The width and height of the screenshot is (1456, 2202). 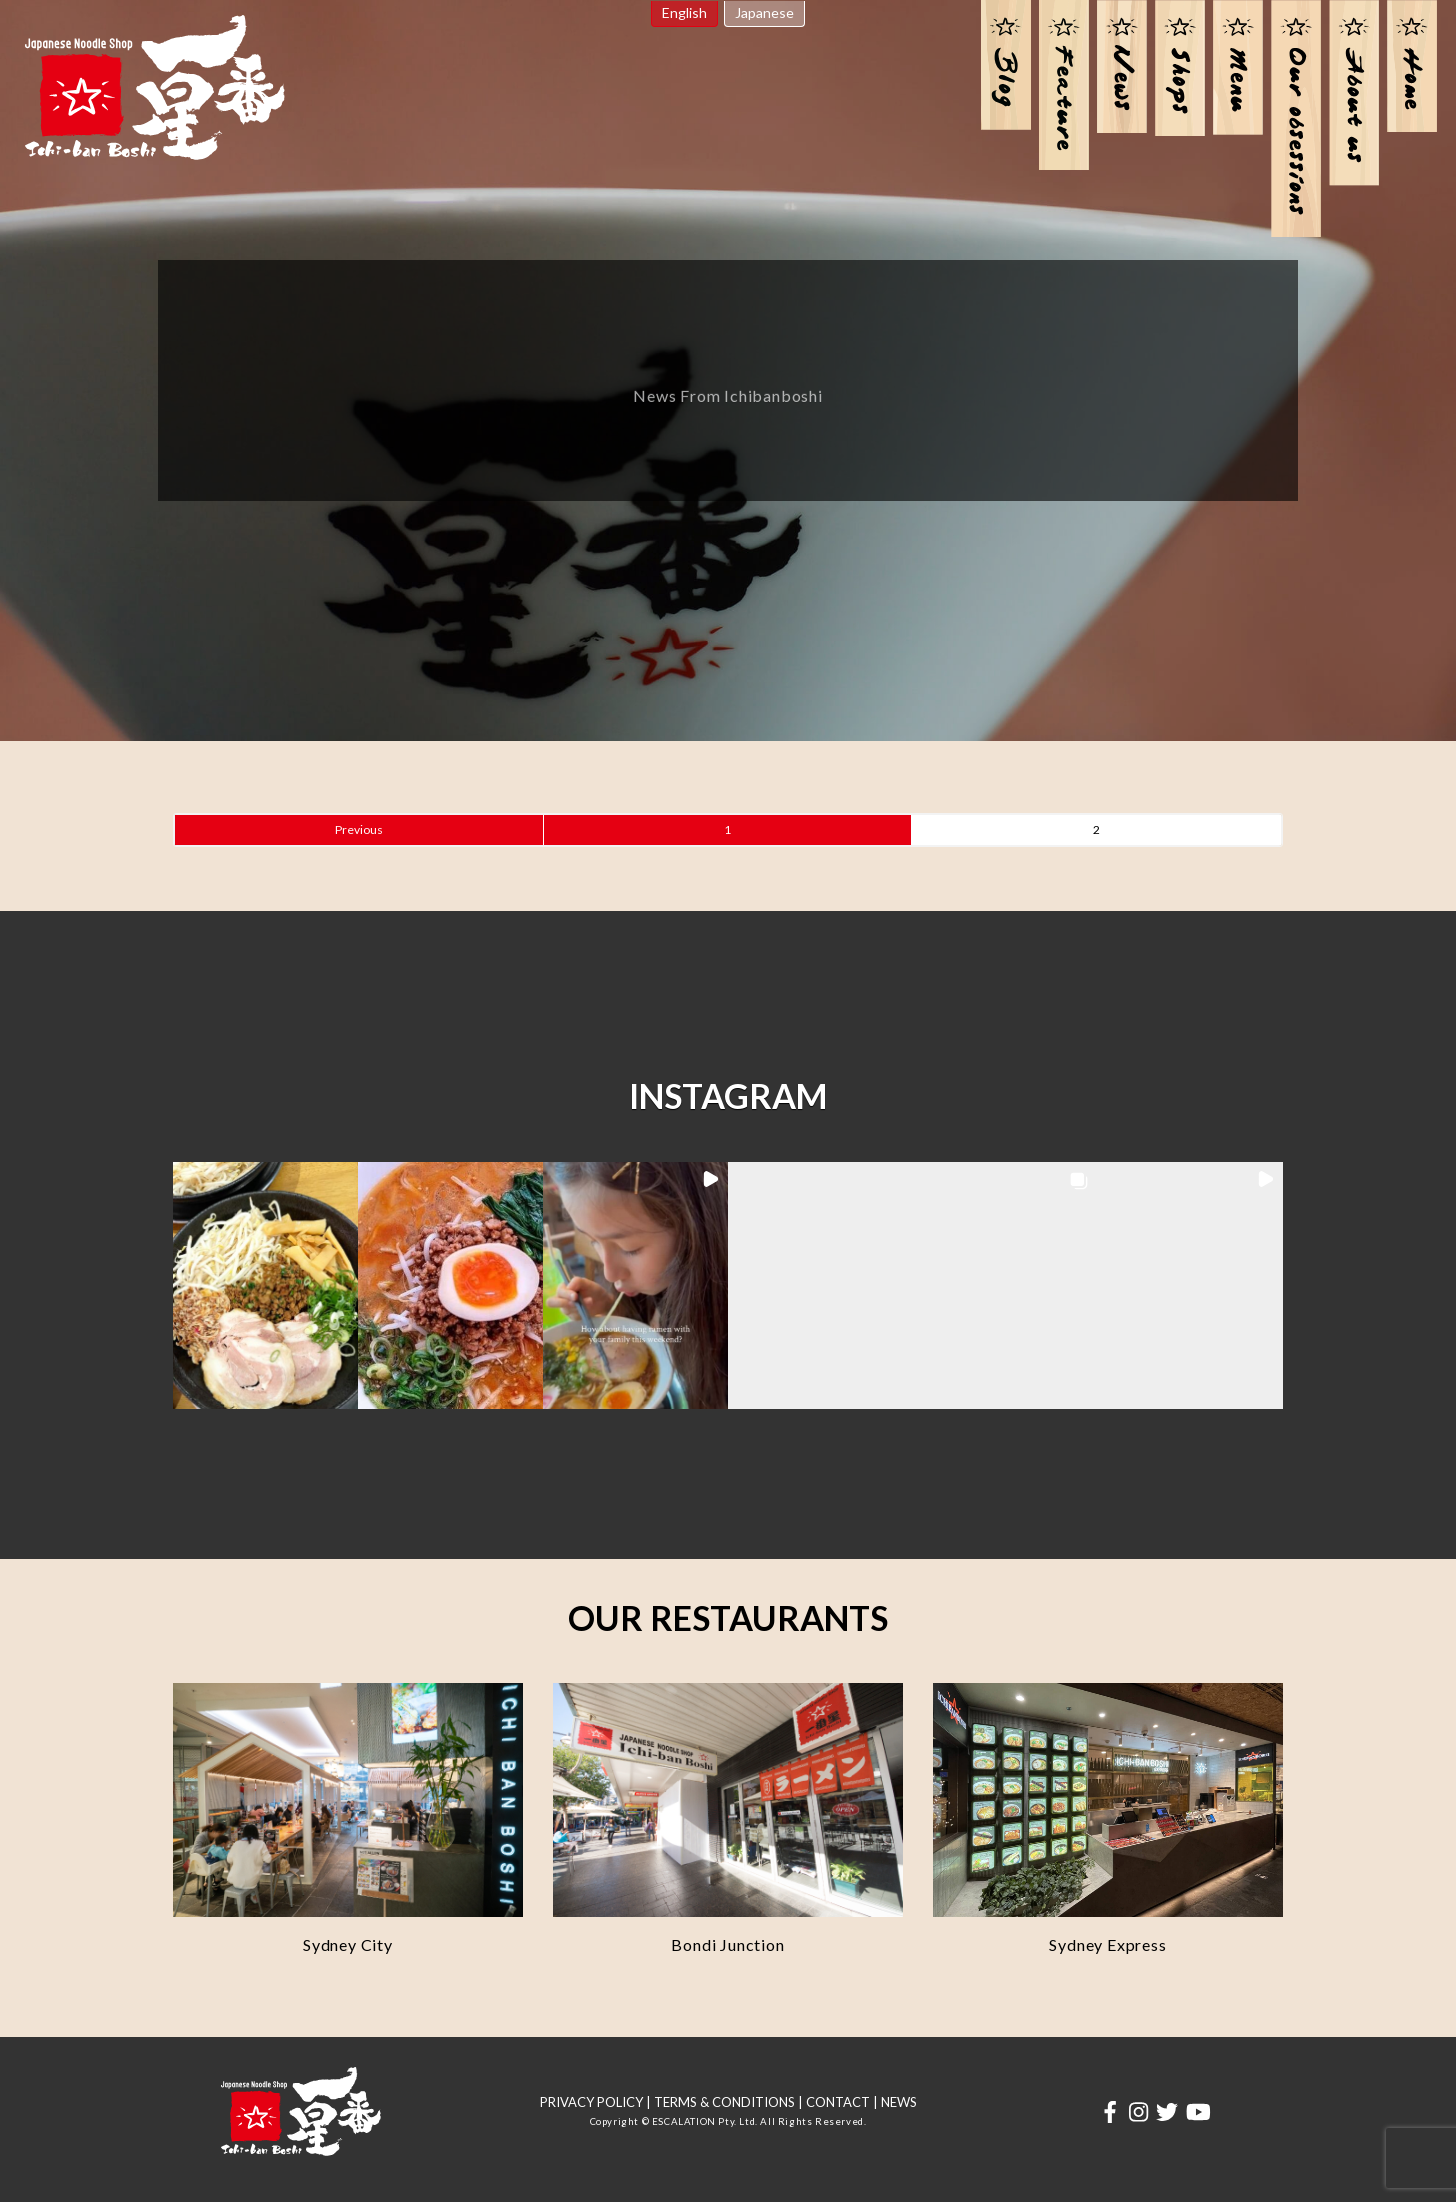 I want to click on CONTACT, so click(x=838, y=2102).